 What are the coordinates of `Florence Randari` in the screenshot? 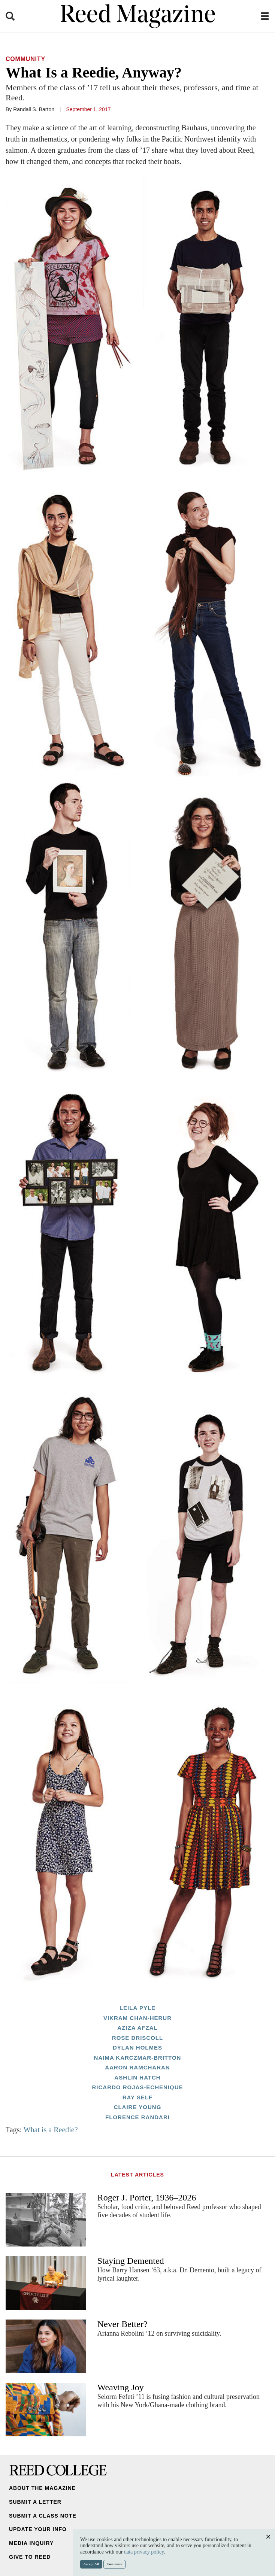 It's located at (137, 2117).